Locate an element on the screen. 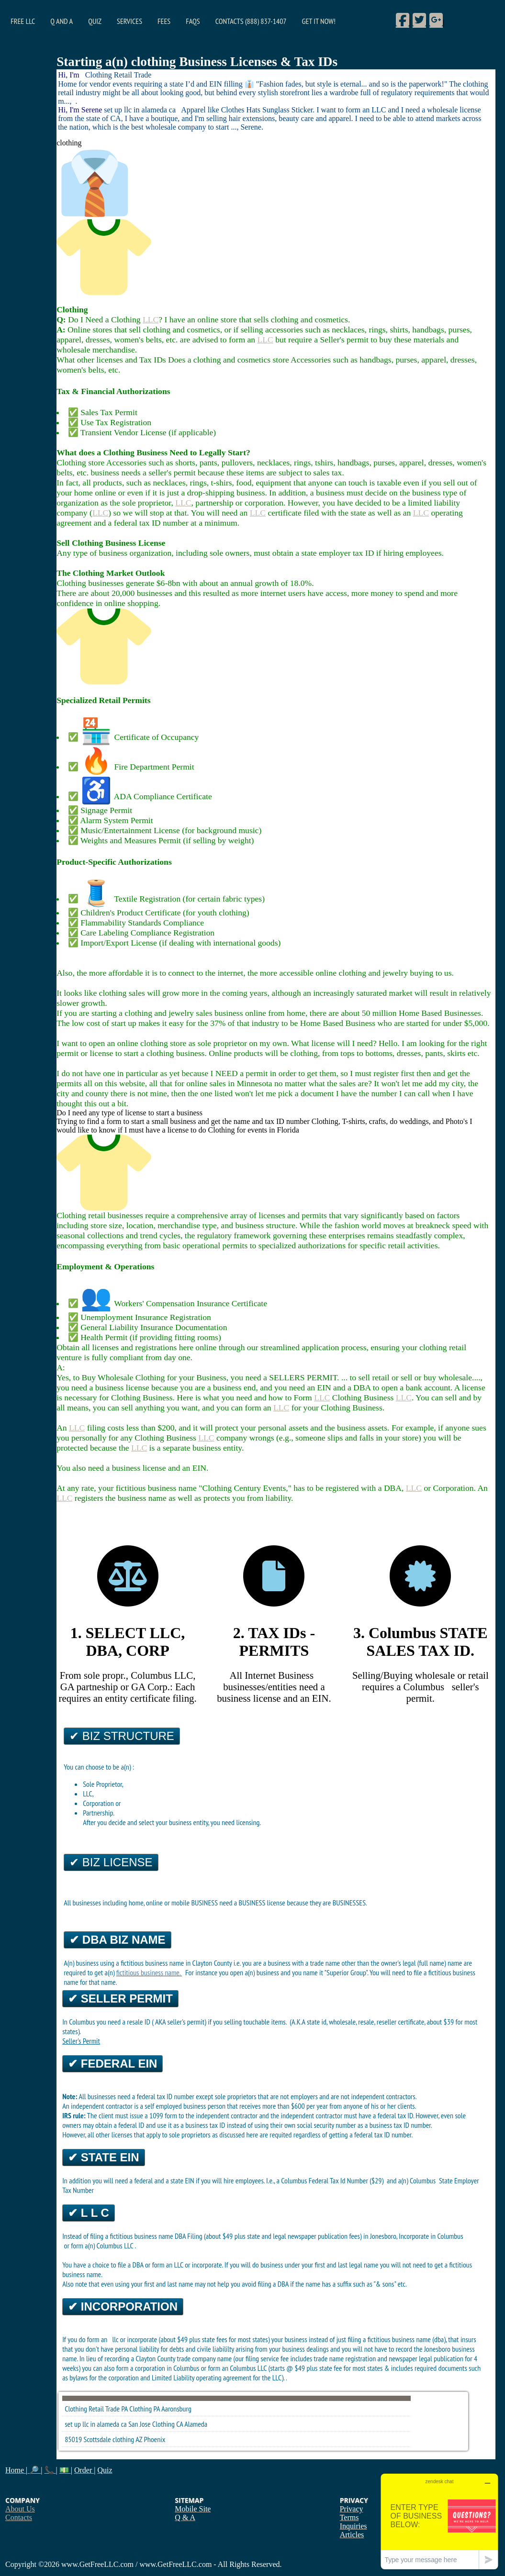 The image size is (505, 2576). form a(n) Columbus LLC is located at coordinates (103, 2245).